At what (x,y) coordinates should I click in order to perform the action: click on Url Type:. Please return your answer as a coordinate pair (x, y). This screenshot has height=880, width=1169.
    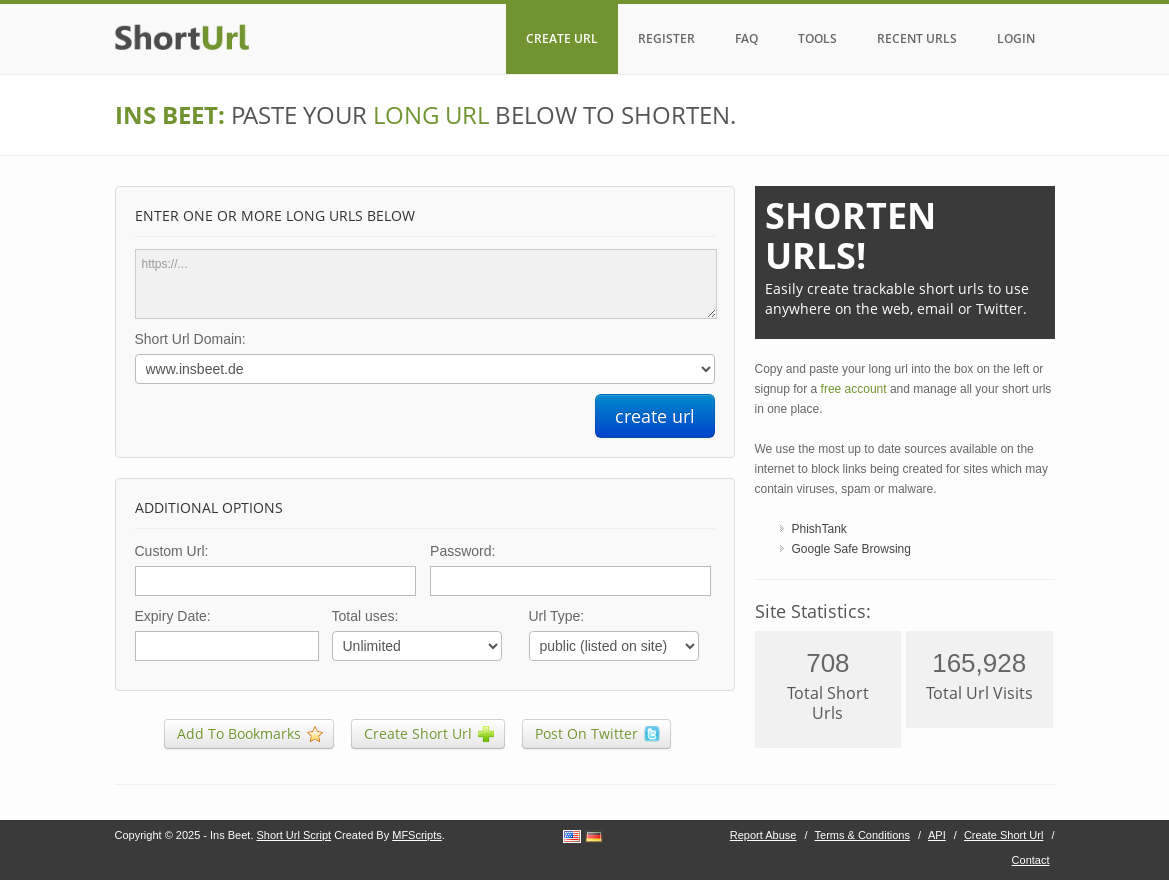
    Looking at the image, I should click on (557, 616).